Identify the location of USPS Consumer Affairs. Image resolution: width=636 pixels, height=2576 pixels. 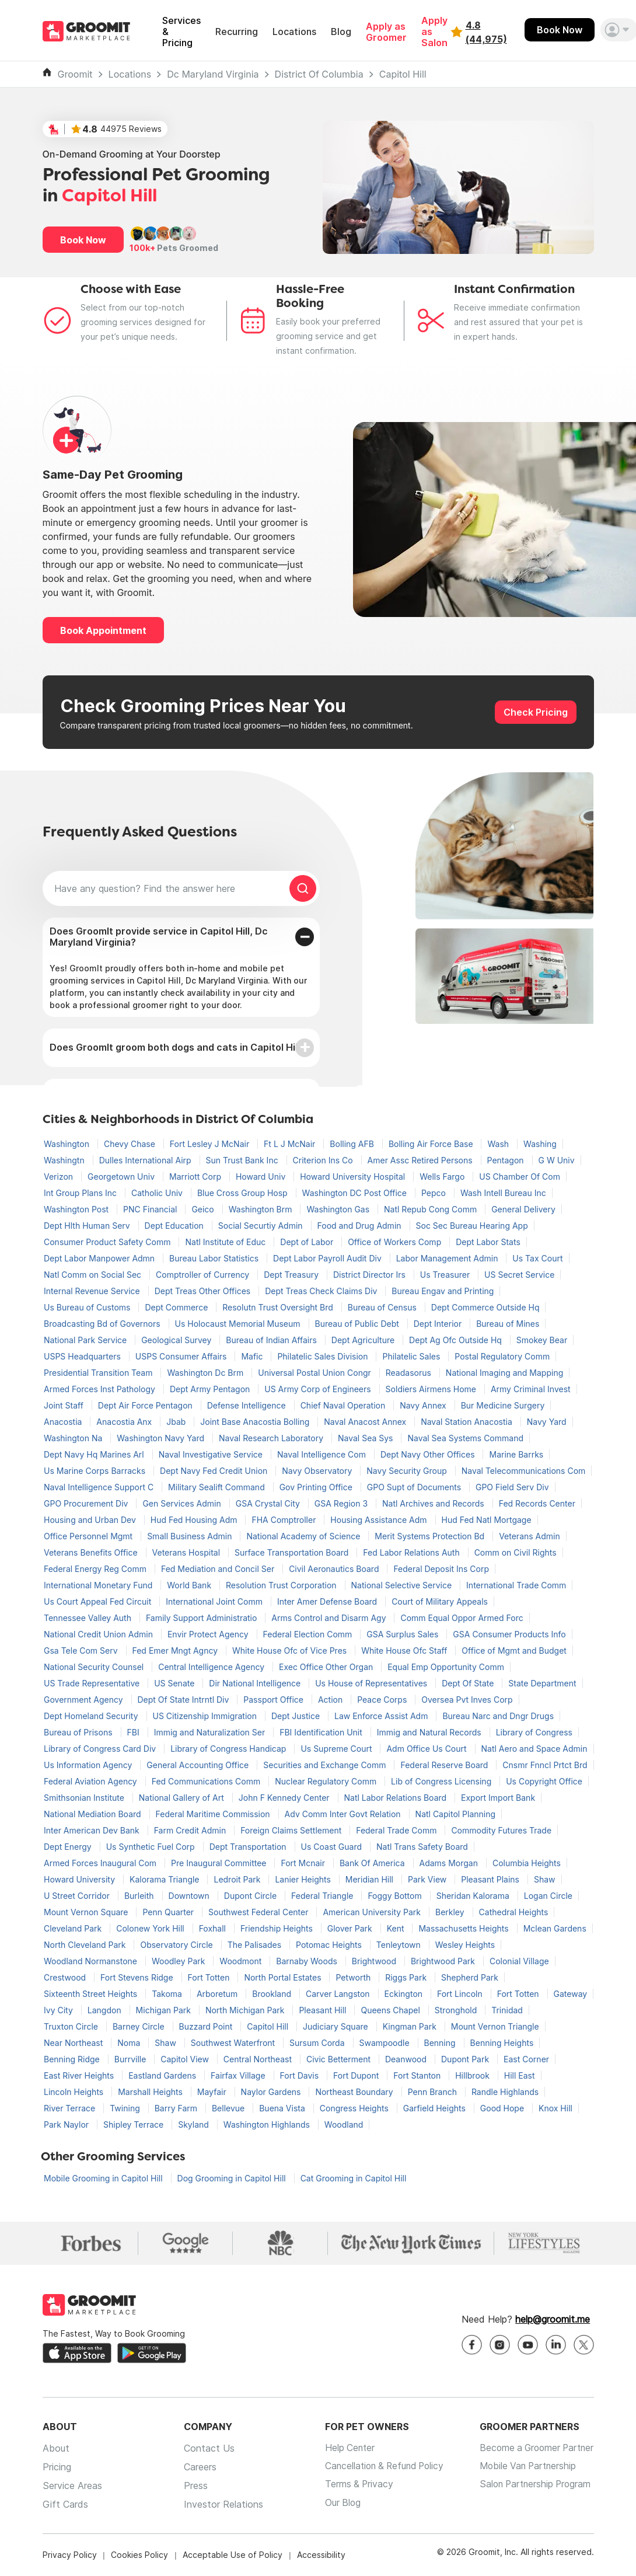
(182, 1356).